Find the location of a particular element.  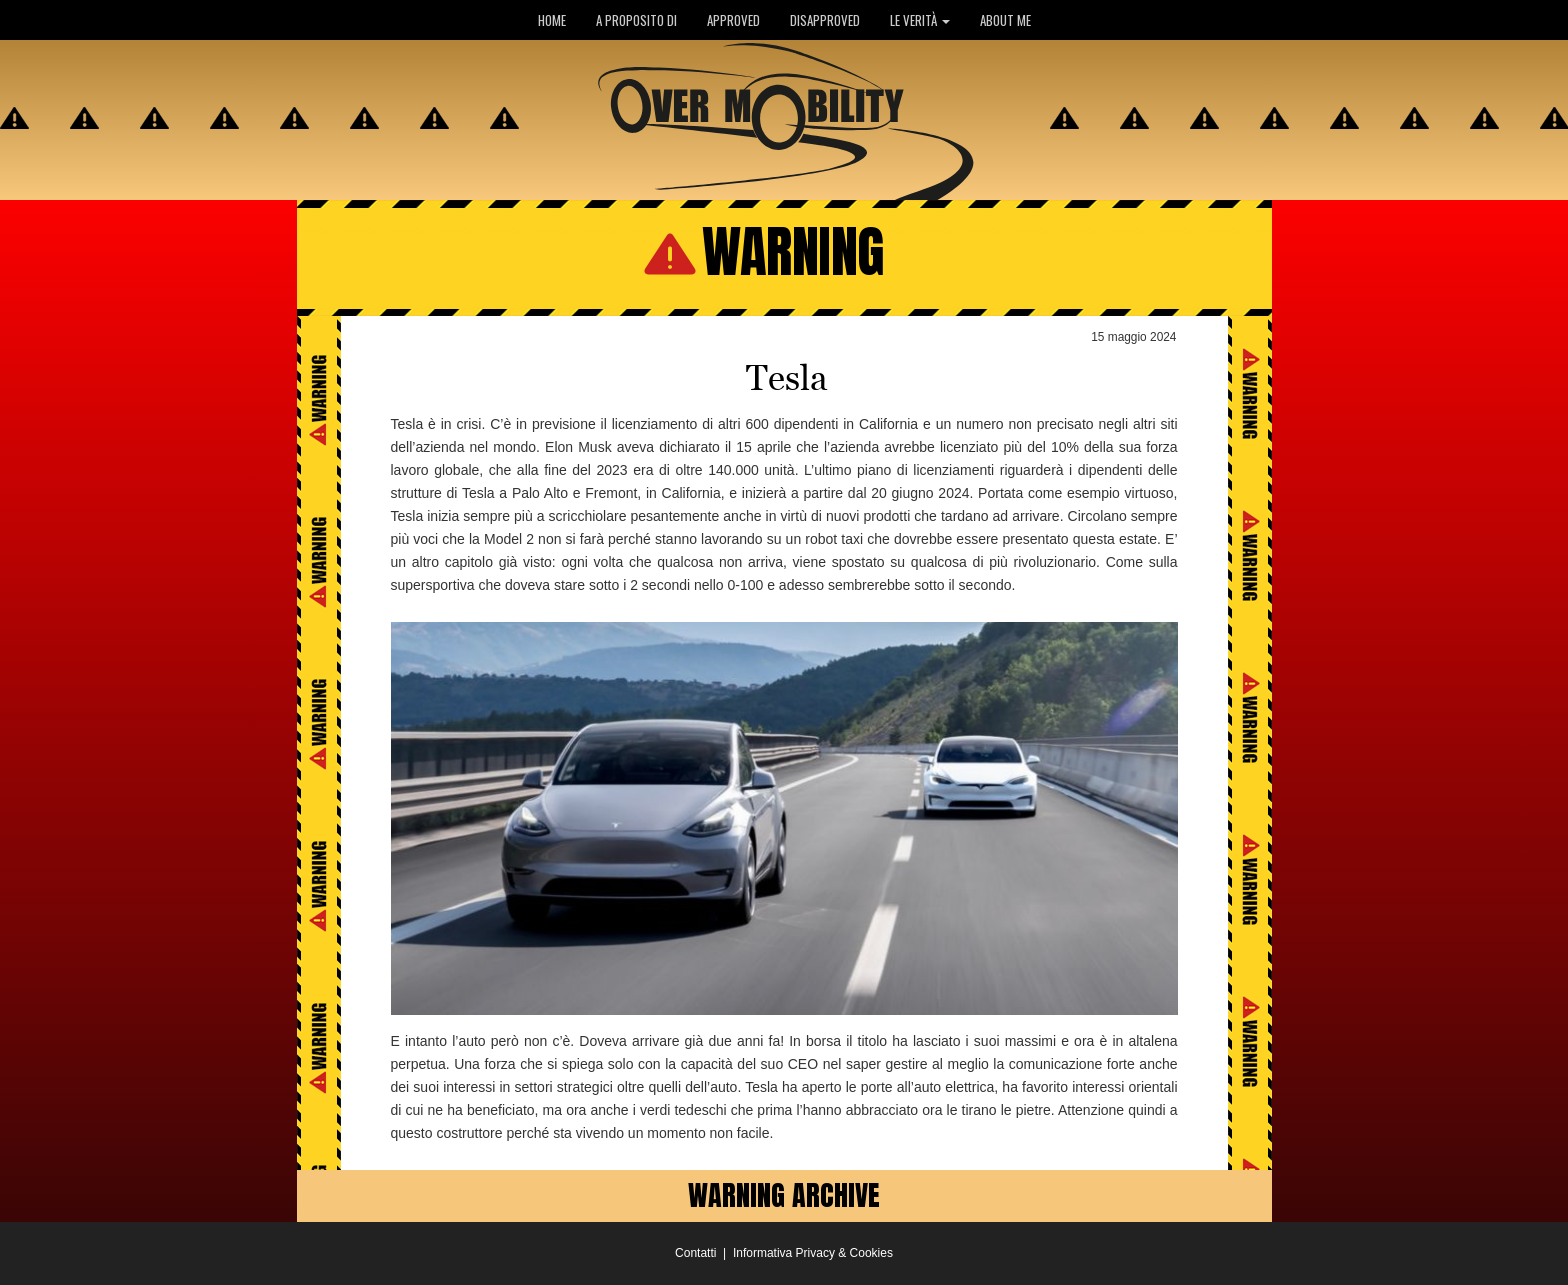

Contatti is located at coordinates (695, 1253).